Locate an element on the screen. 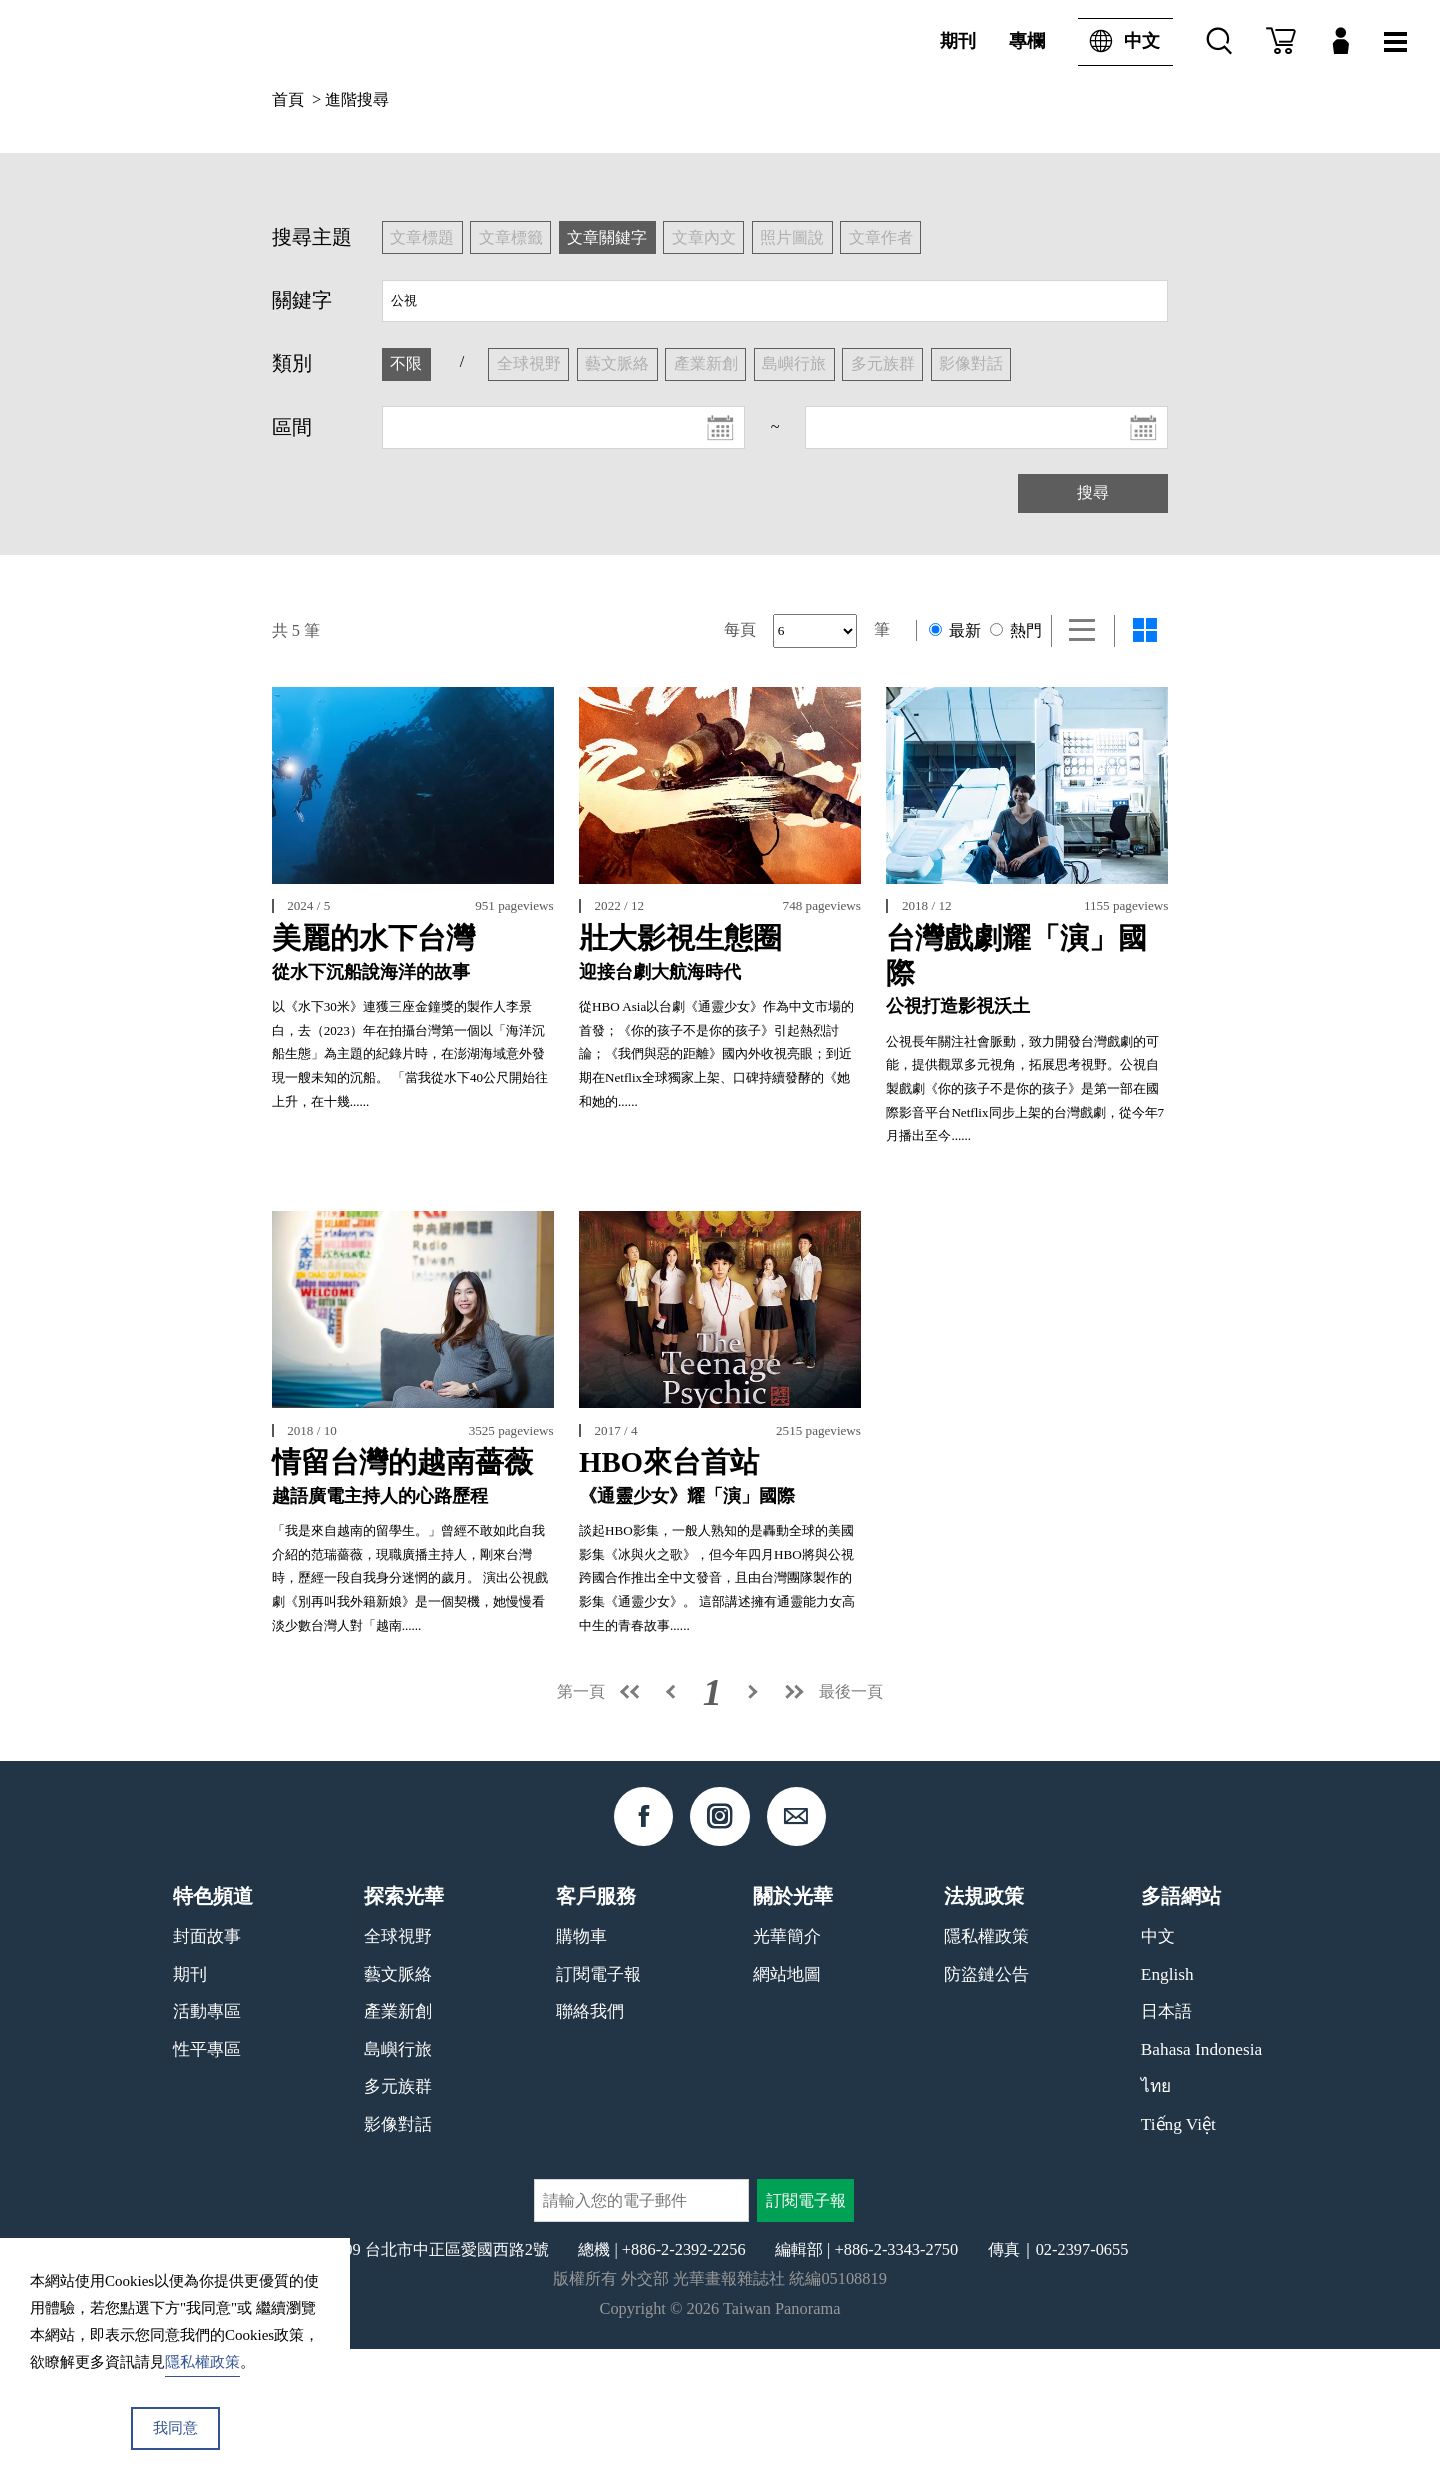 The width and height of the screenshot is (1440, 2480). 最新 is located at coordinates (955, 630).